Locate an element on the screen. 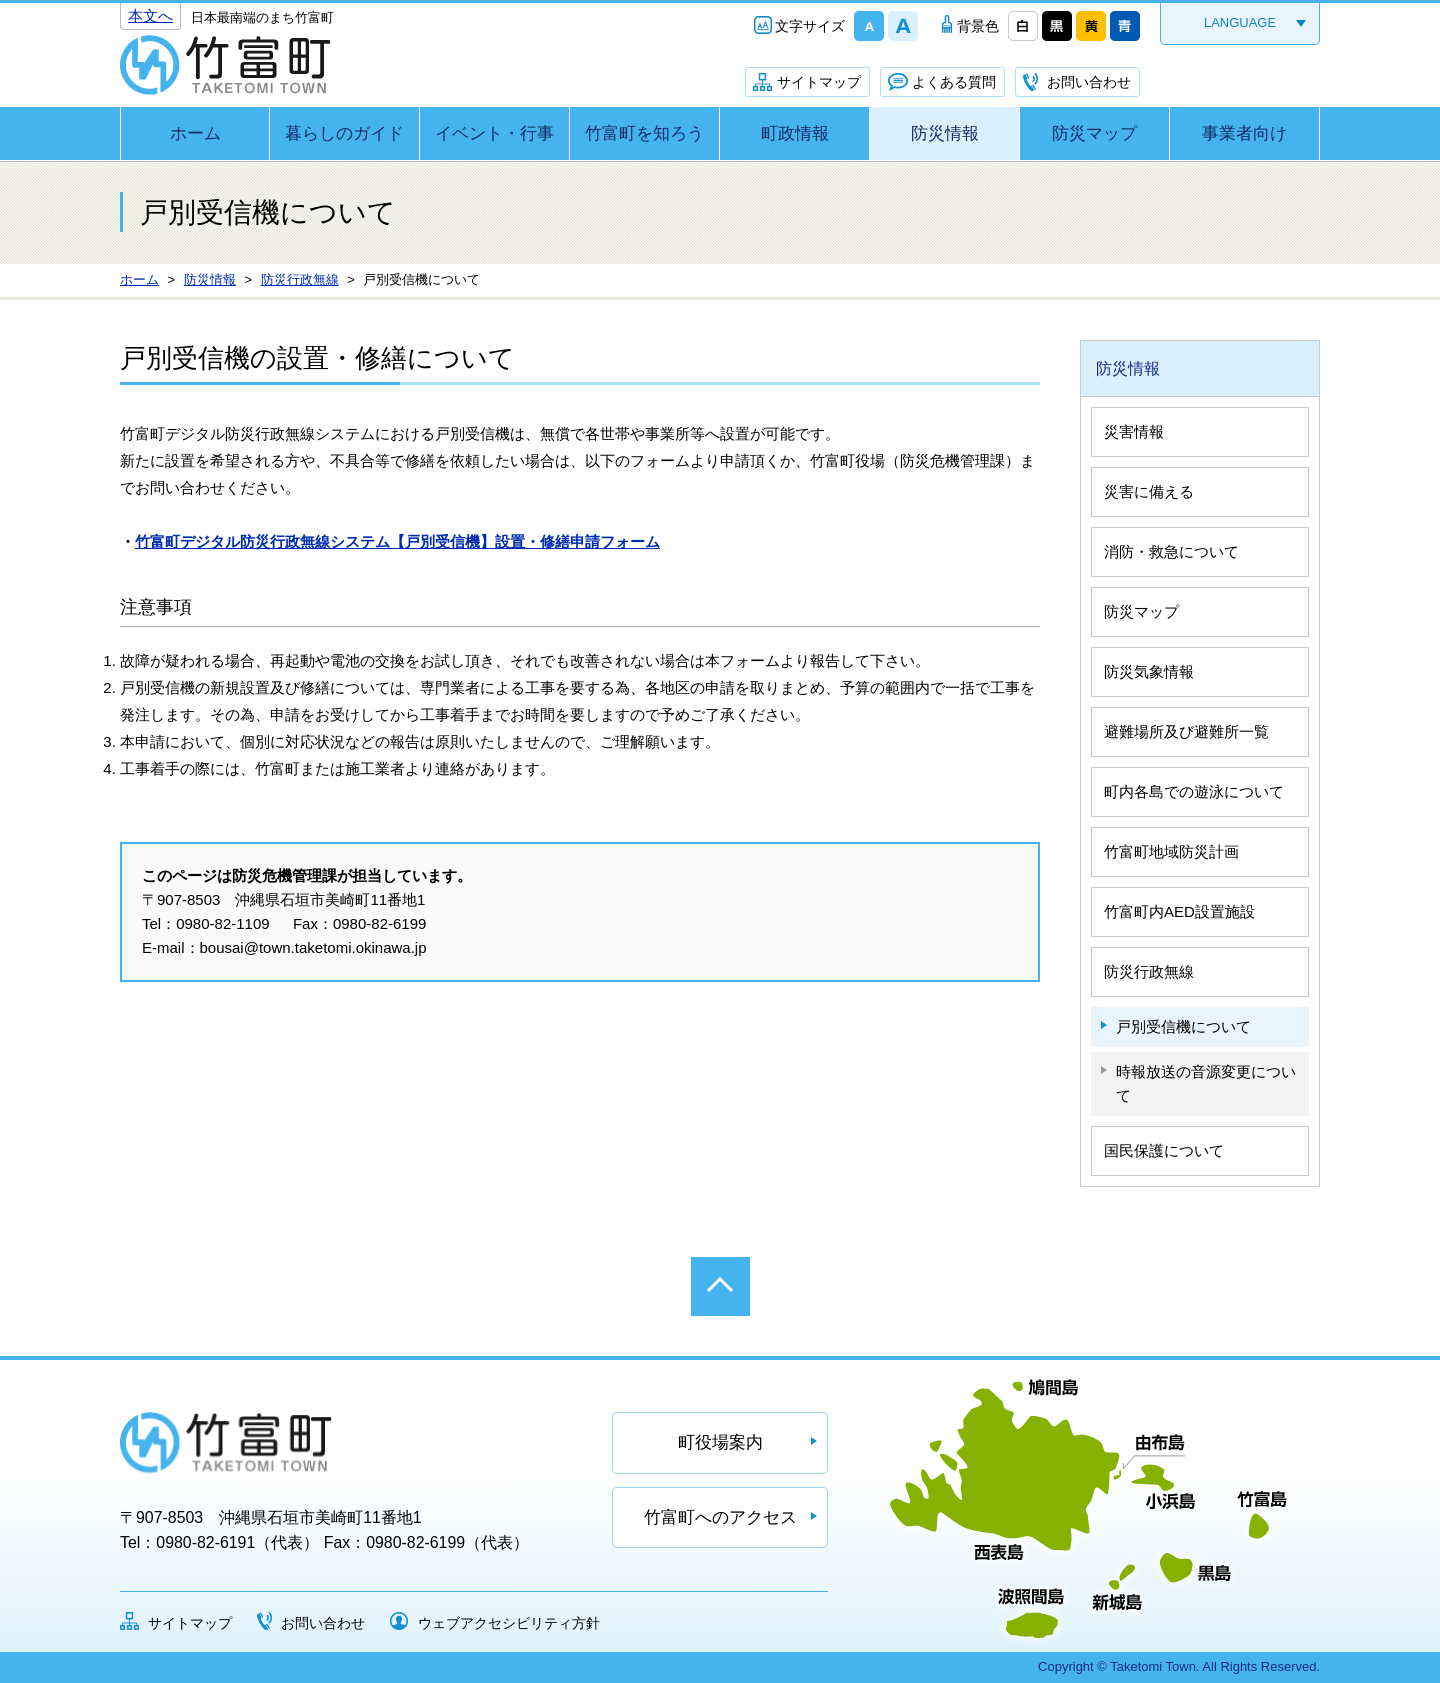 The height and width of the screenshot is (1683, 1440). 町役場案内 is located at coordinates (720, 1442).